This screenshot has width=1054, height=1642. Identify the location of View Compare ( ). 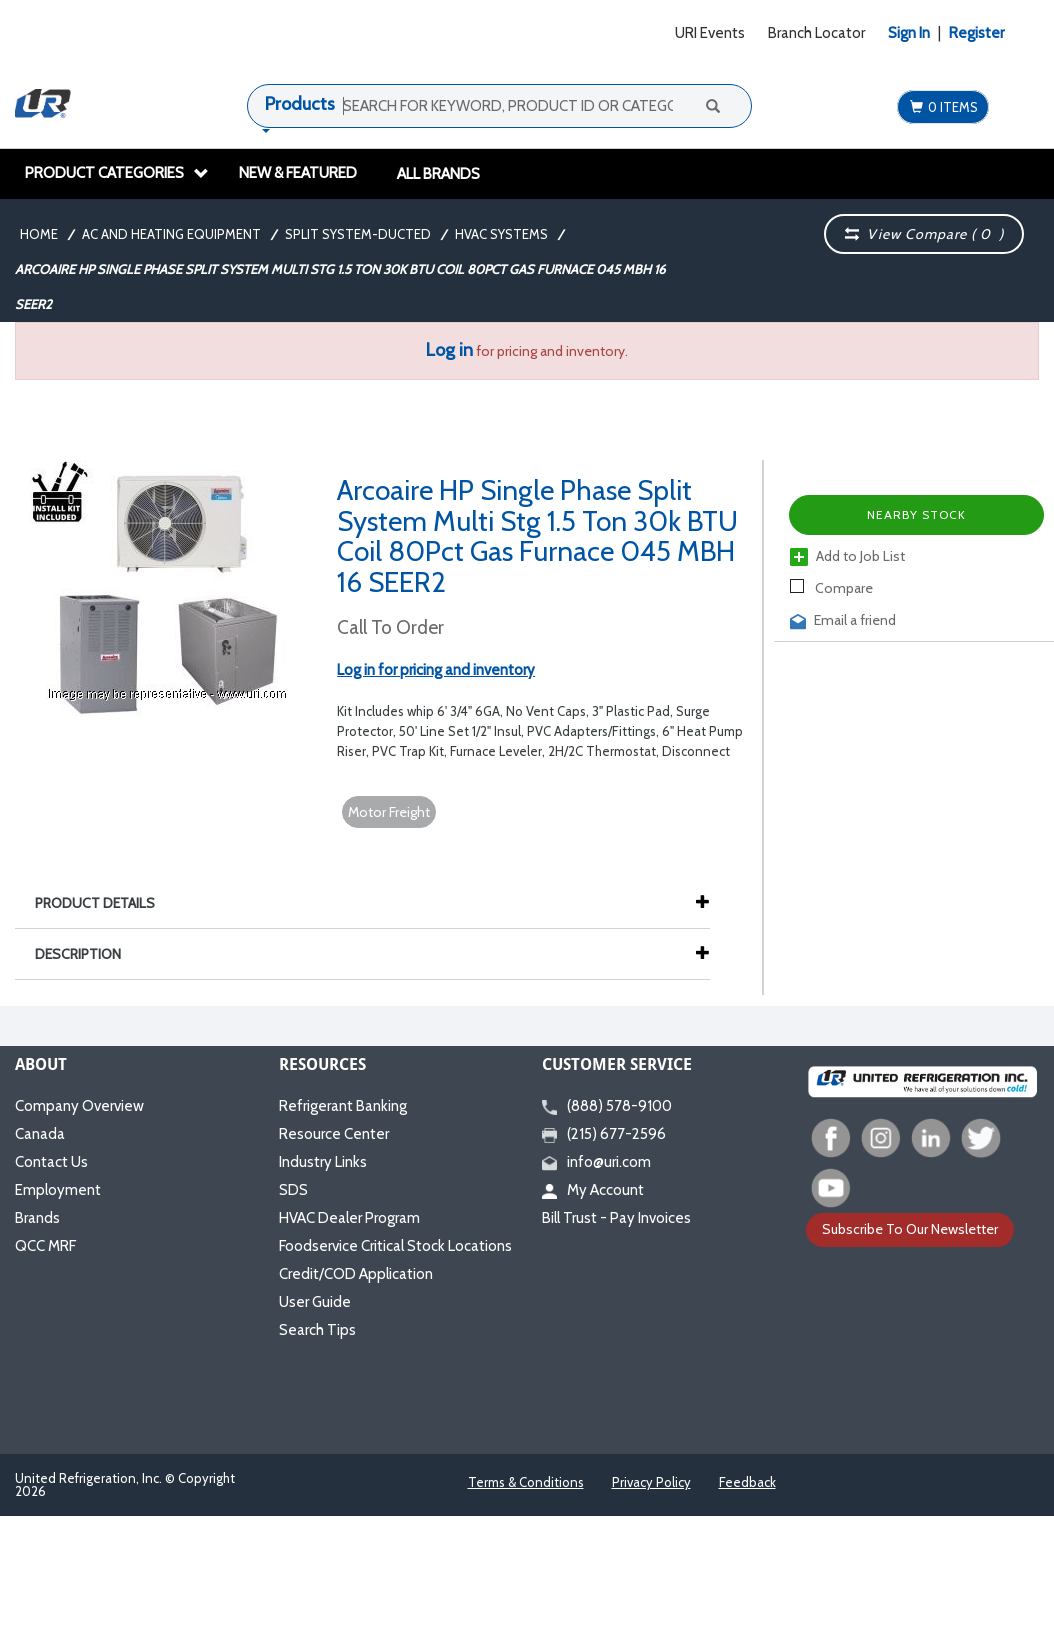
(924, 234).